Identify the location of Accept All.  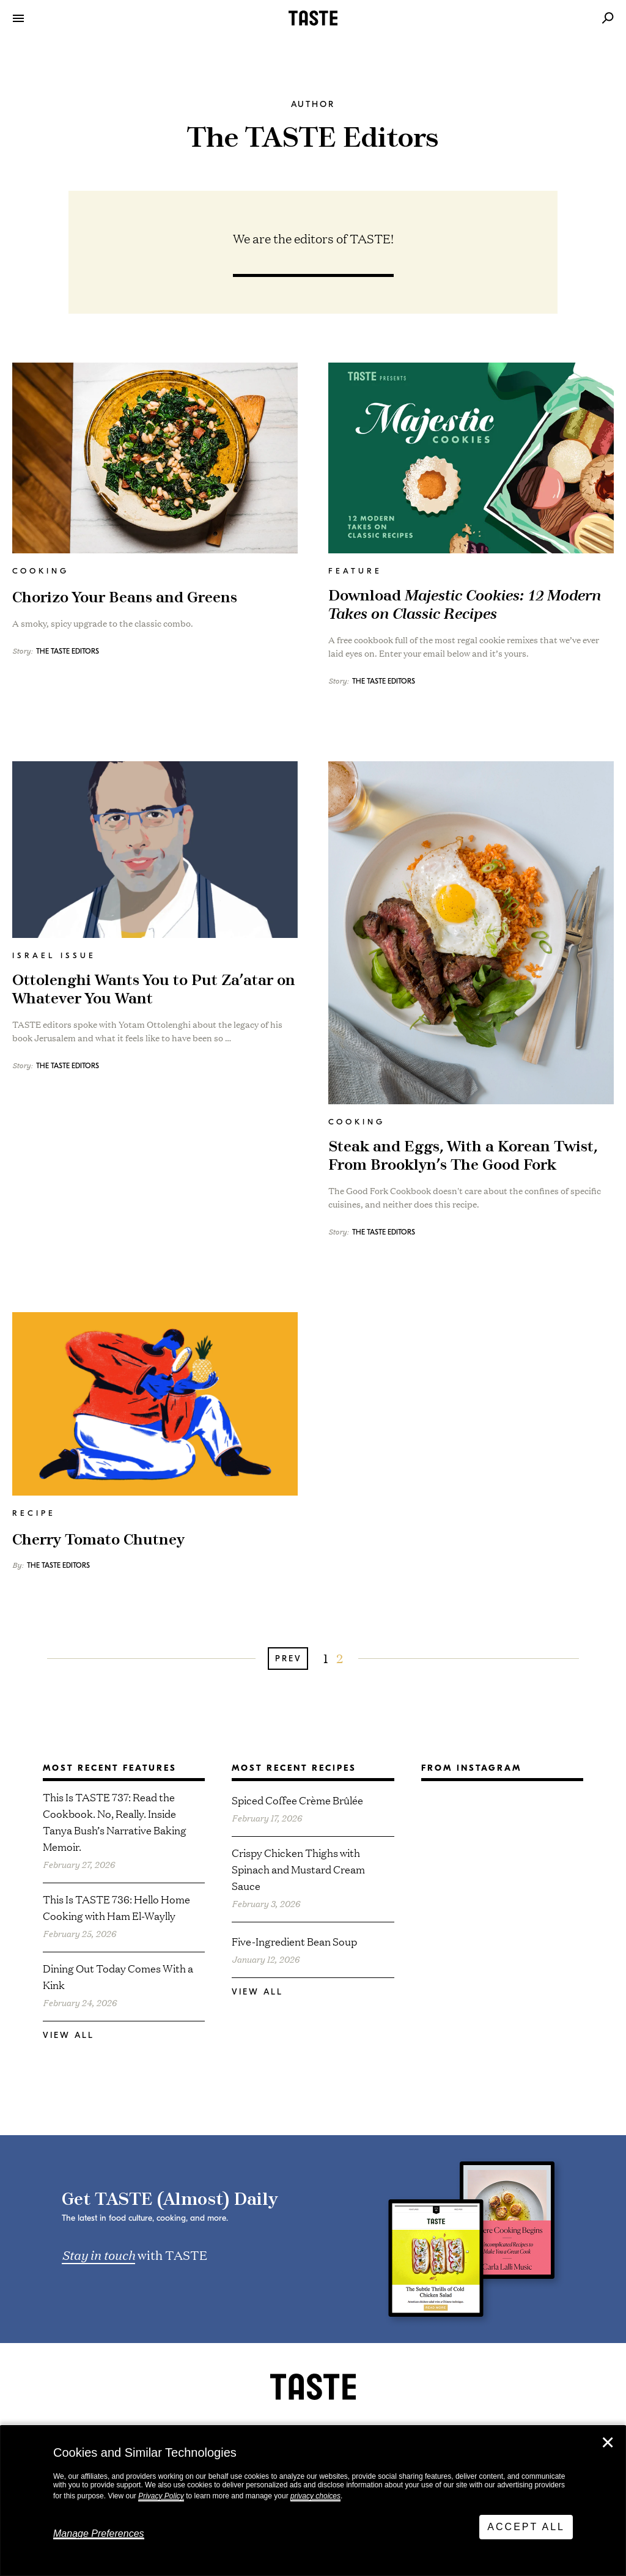
(526, 2527).